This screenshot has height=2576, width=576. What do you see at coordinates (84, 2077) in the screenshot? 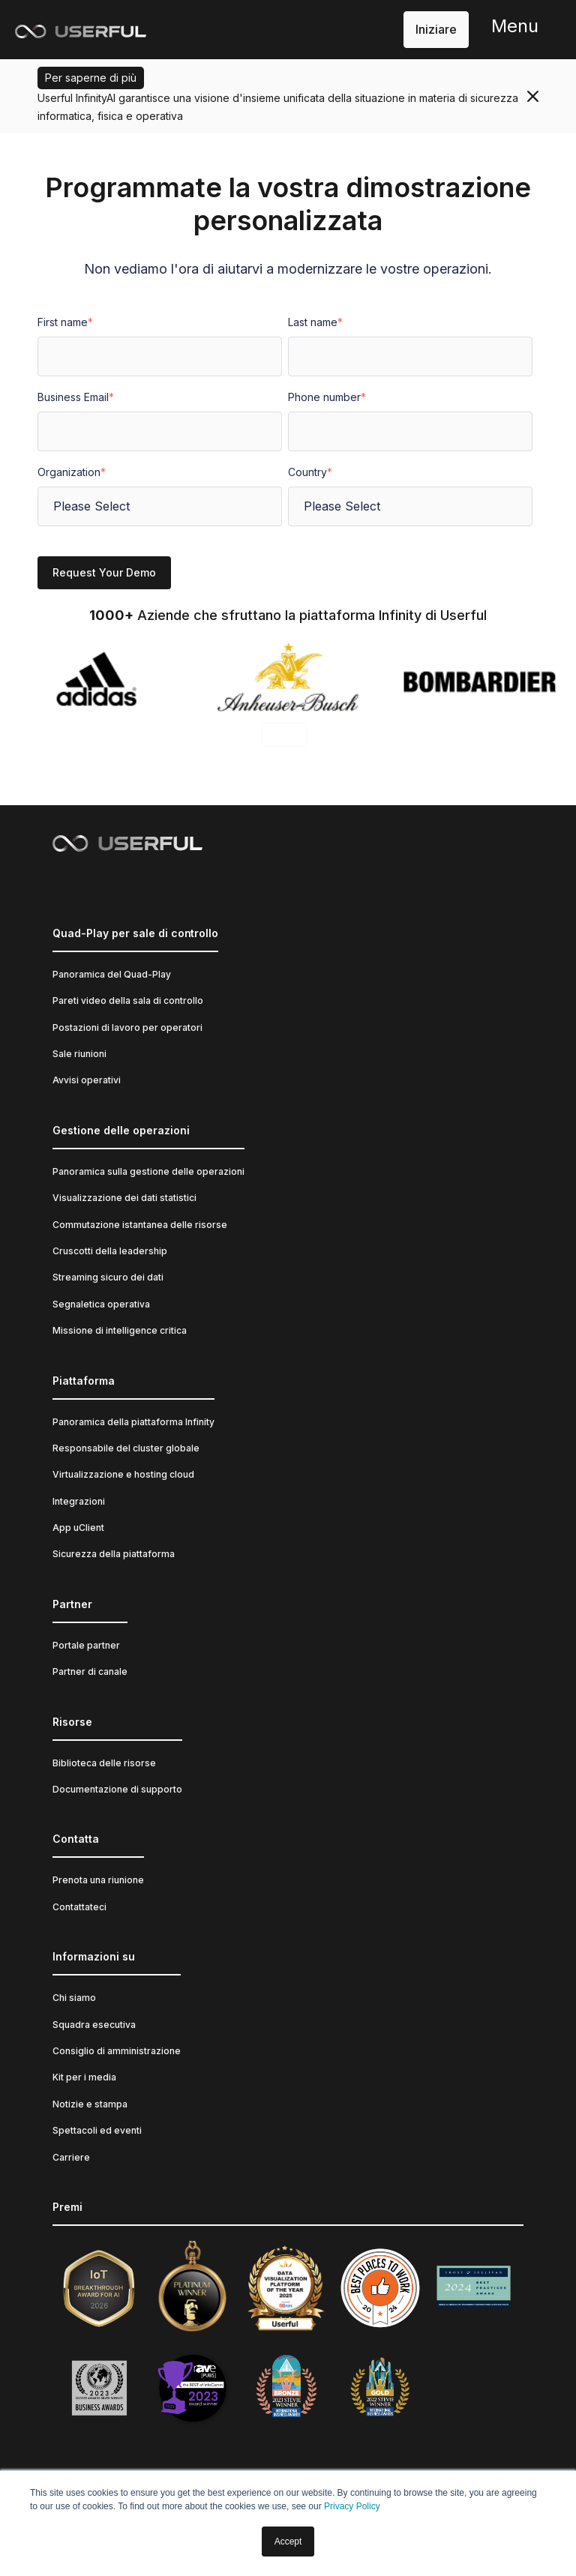
I see `Kit per i media` at bounding box center [84, 2077].